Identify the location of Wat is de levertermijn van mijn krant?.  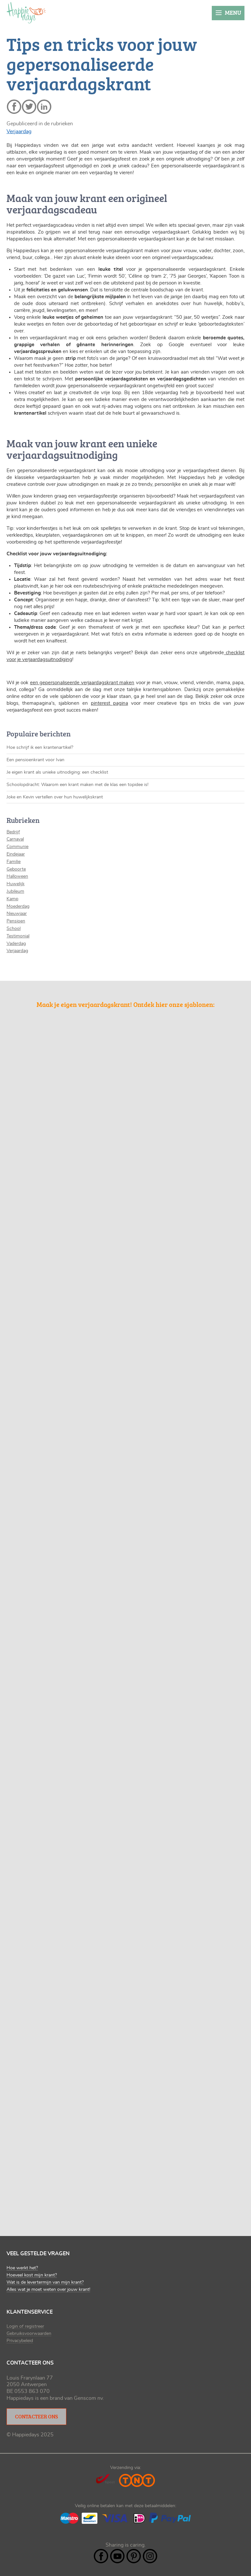
(45, 2282).